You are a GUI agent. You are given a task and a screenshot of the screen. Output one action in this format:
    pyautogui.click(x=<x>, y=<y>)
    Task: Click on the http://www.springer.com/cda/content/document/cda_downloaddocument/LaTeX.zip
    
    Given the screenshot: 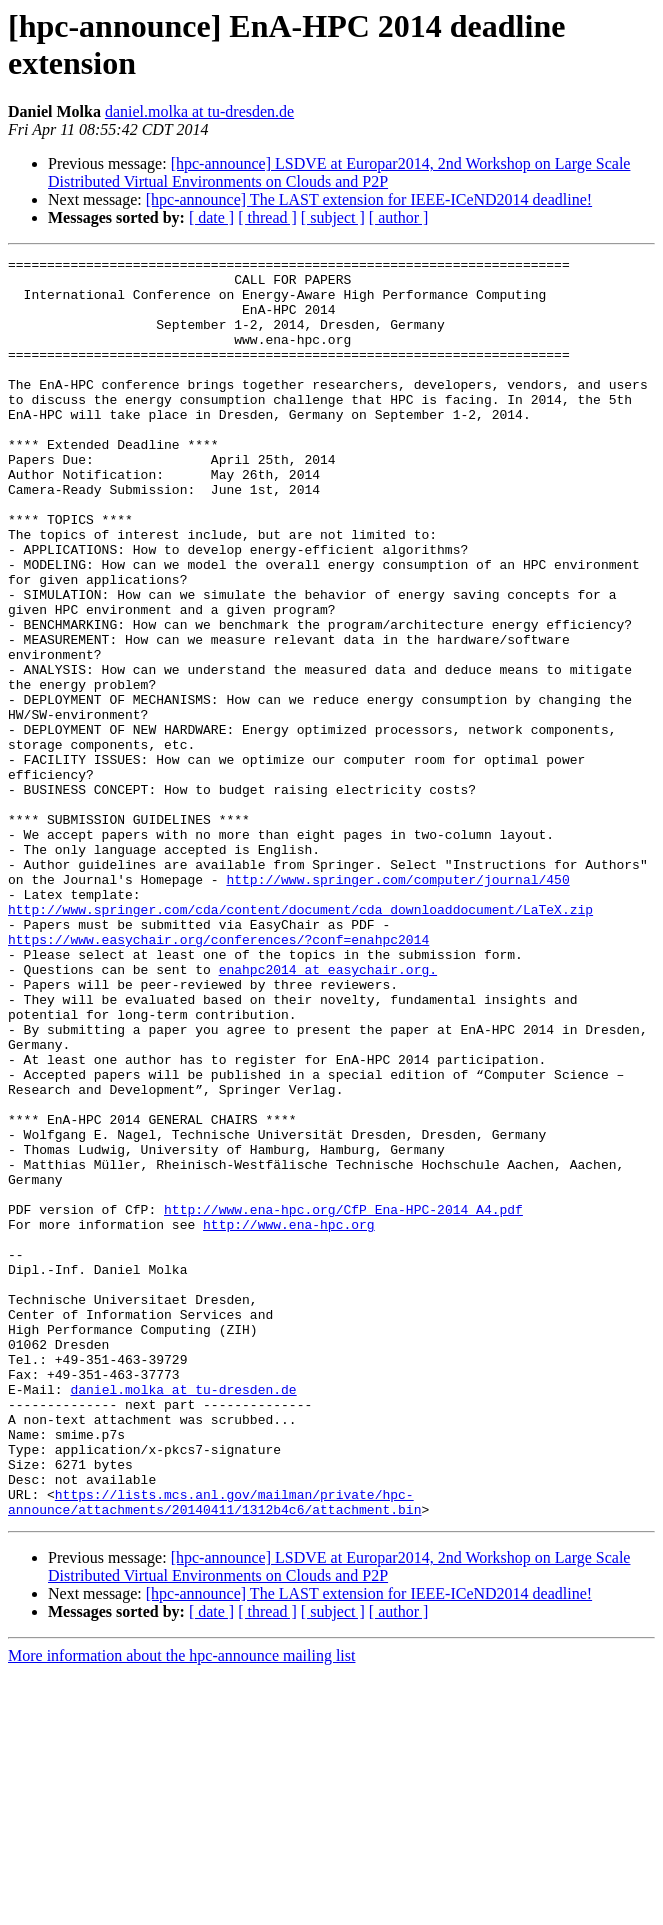 What is the action you would take?
    pyautogui.click(x=300, y=1041)
    